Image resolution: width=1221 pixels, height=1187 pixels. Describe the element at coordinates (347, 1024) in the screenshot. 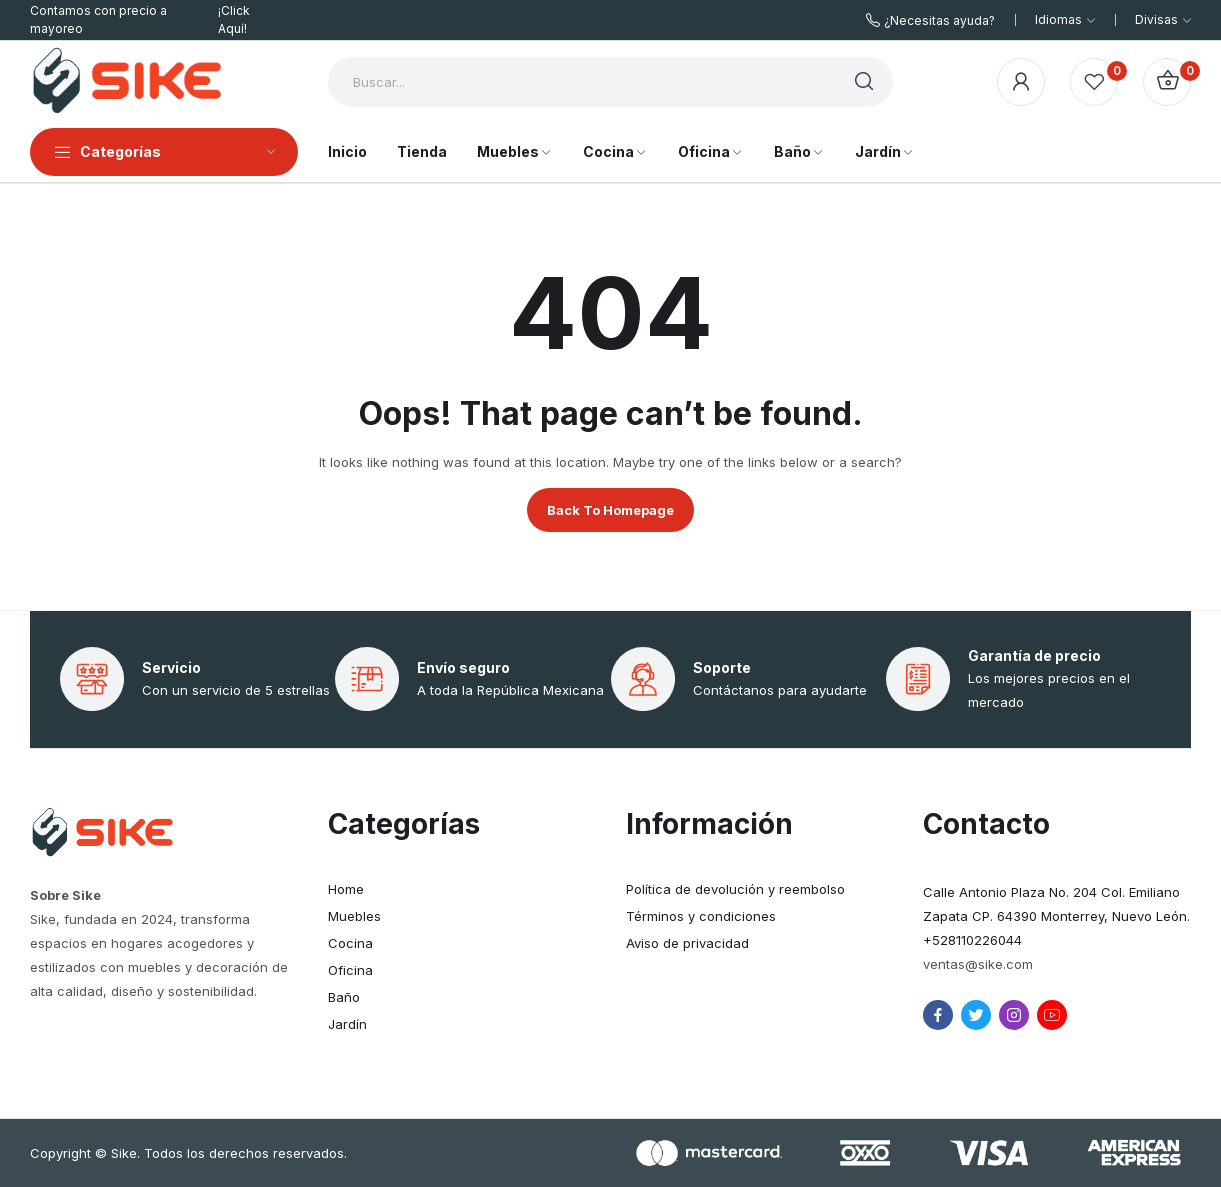

I see `Jardín` at that location.